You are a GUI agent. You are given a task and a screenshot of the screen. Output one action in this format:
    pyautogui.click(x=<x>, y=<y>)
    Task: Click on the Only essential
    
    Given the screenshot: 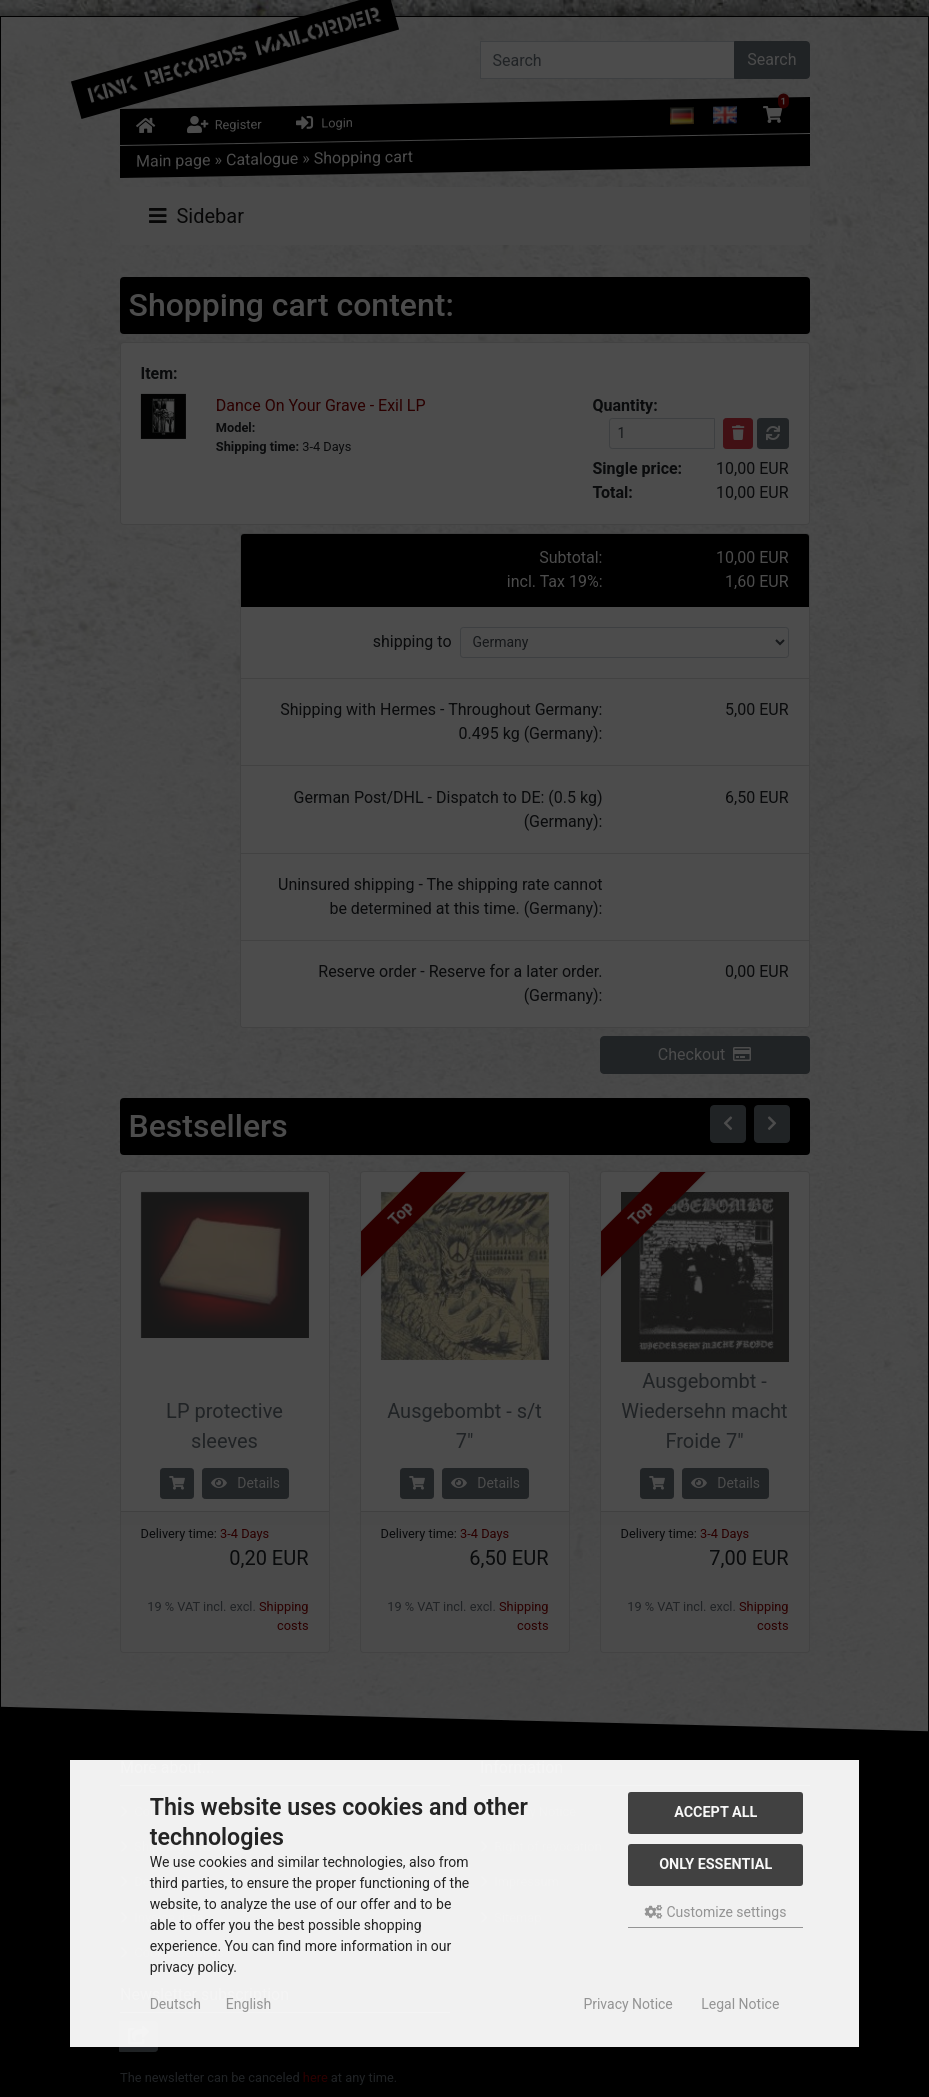 What is the action you would take?
    pyautogui.click(x=715, y=1864)
    